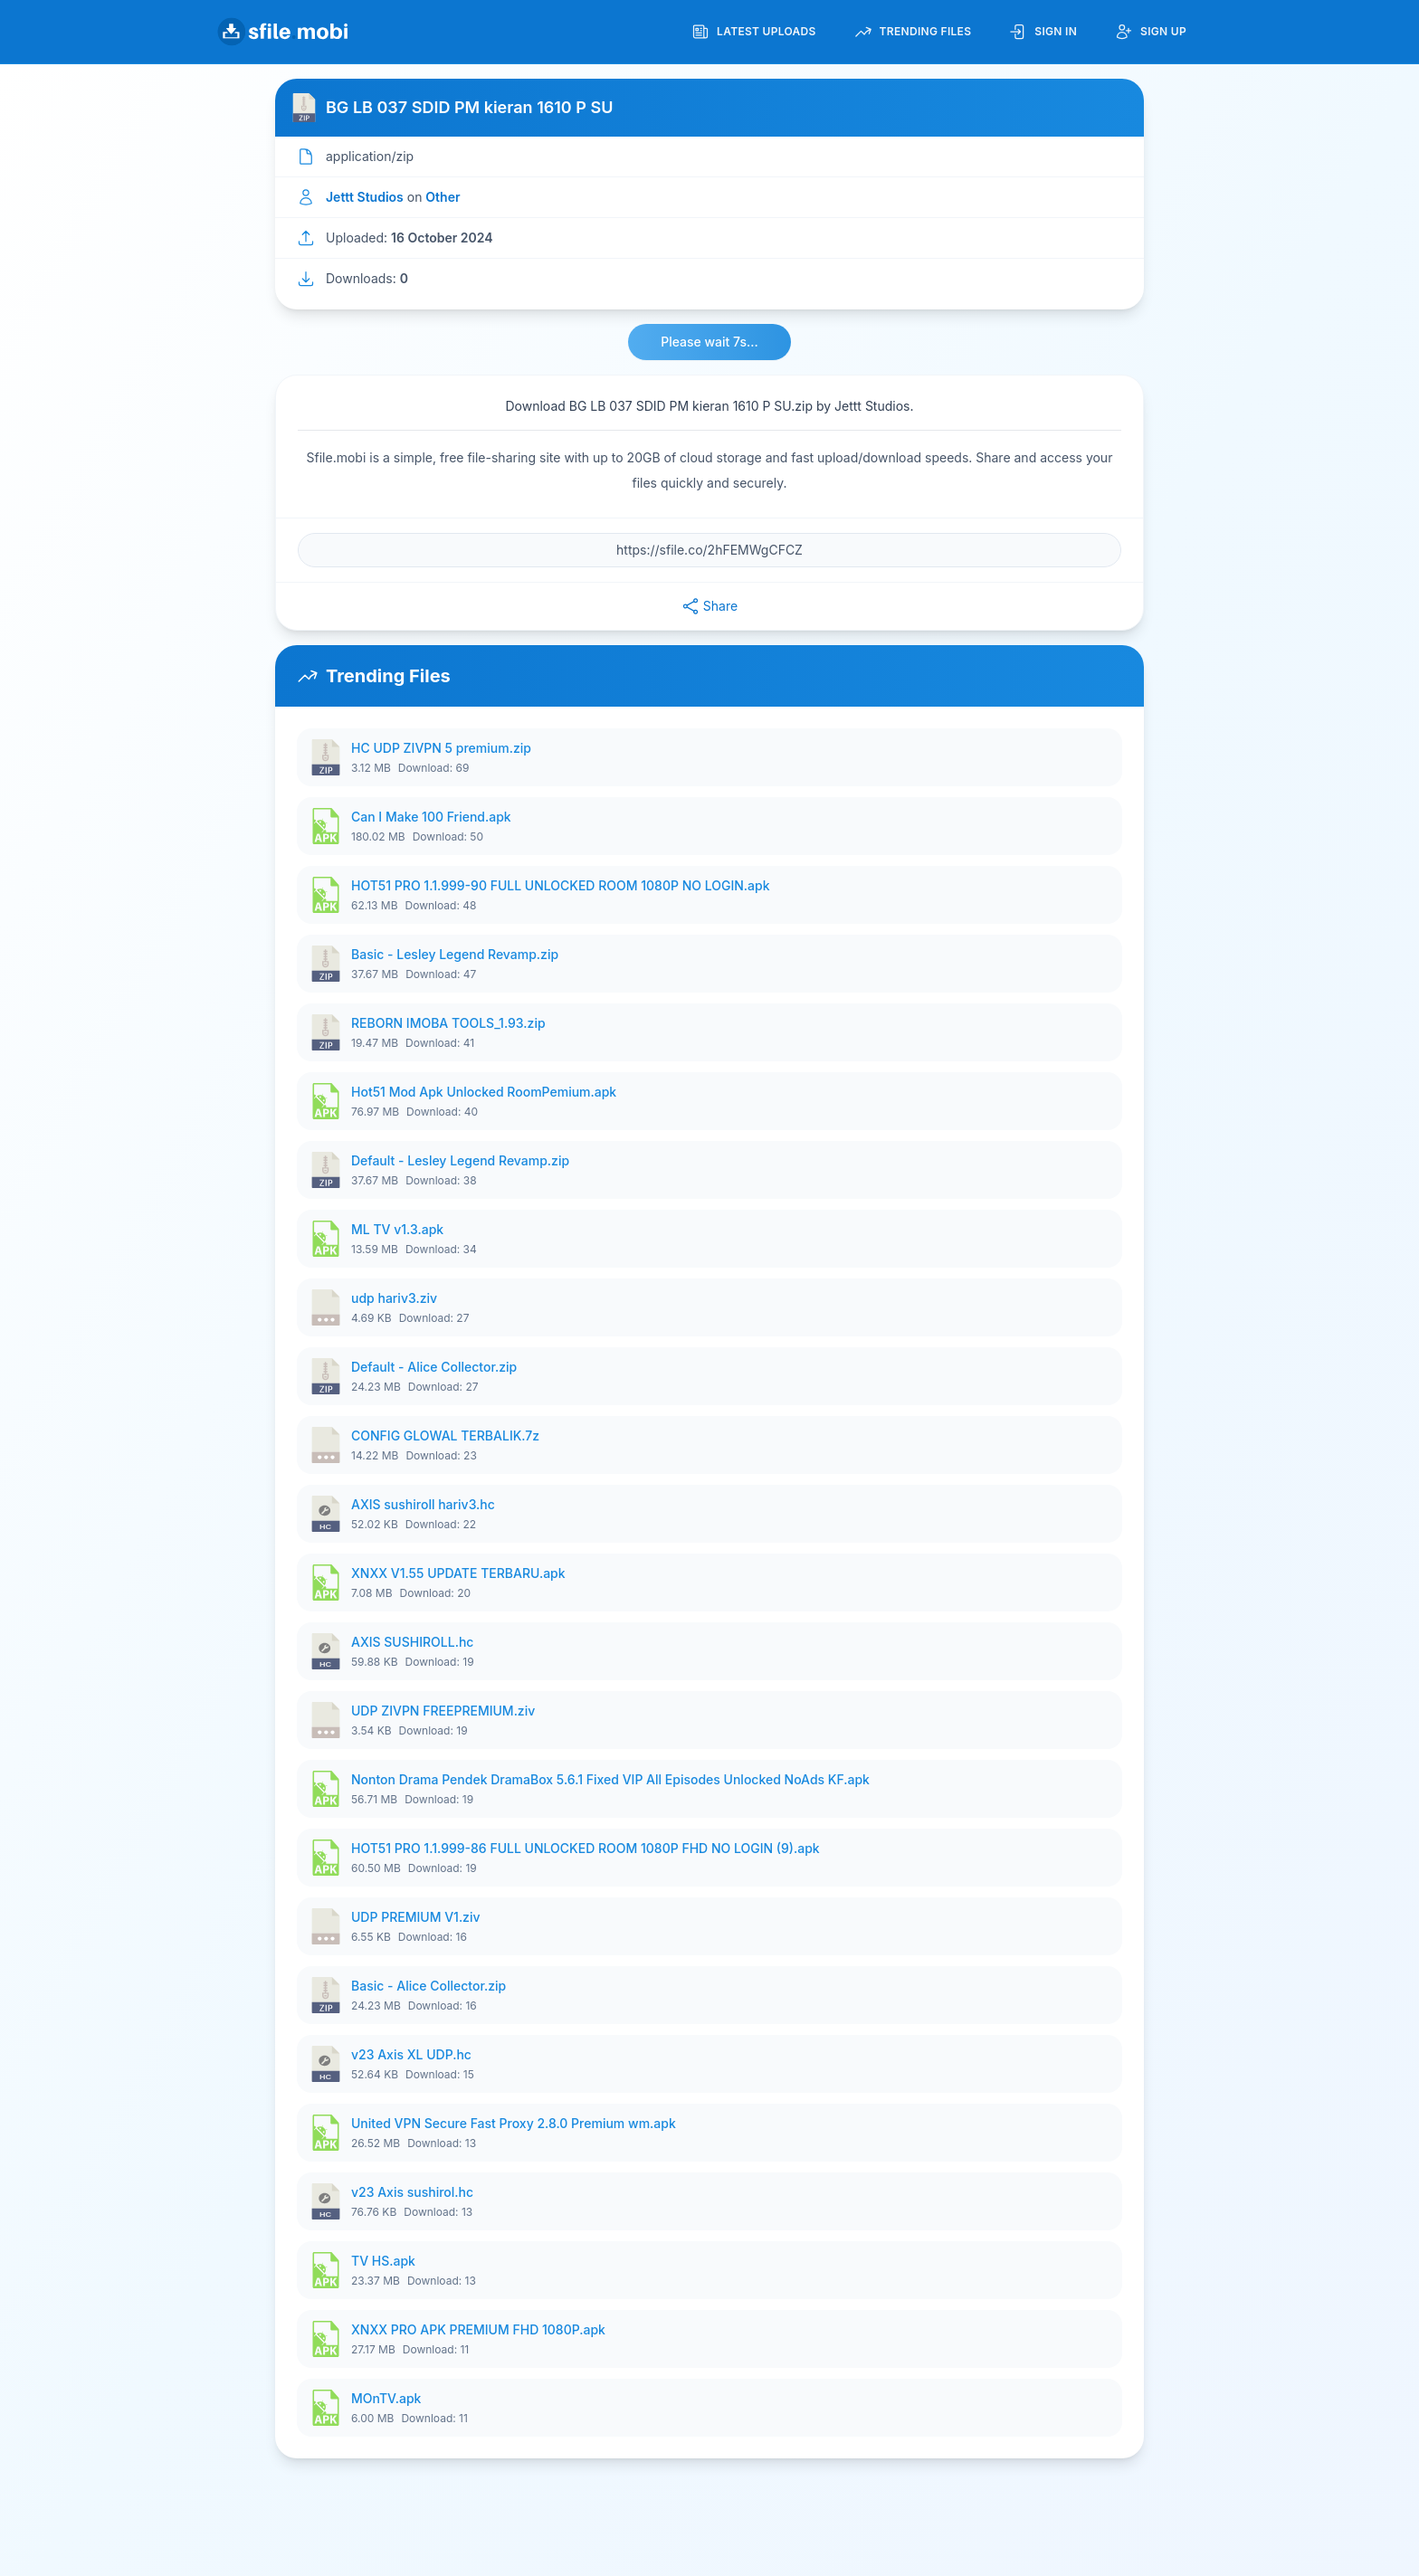  Describe the element at coordinates (383, 2260) in the screenshot. I see `TV HS.apk` at that location.